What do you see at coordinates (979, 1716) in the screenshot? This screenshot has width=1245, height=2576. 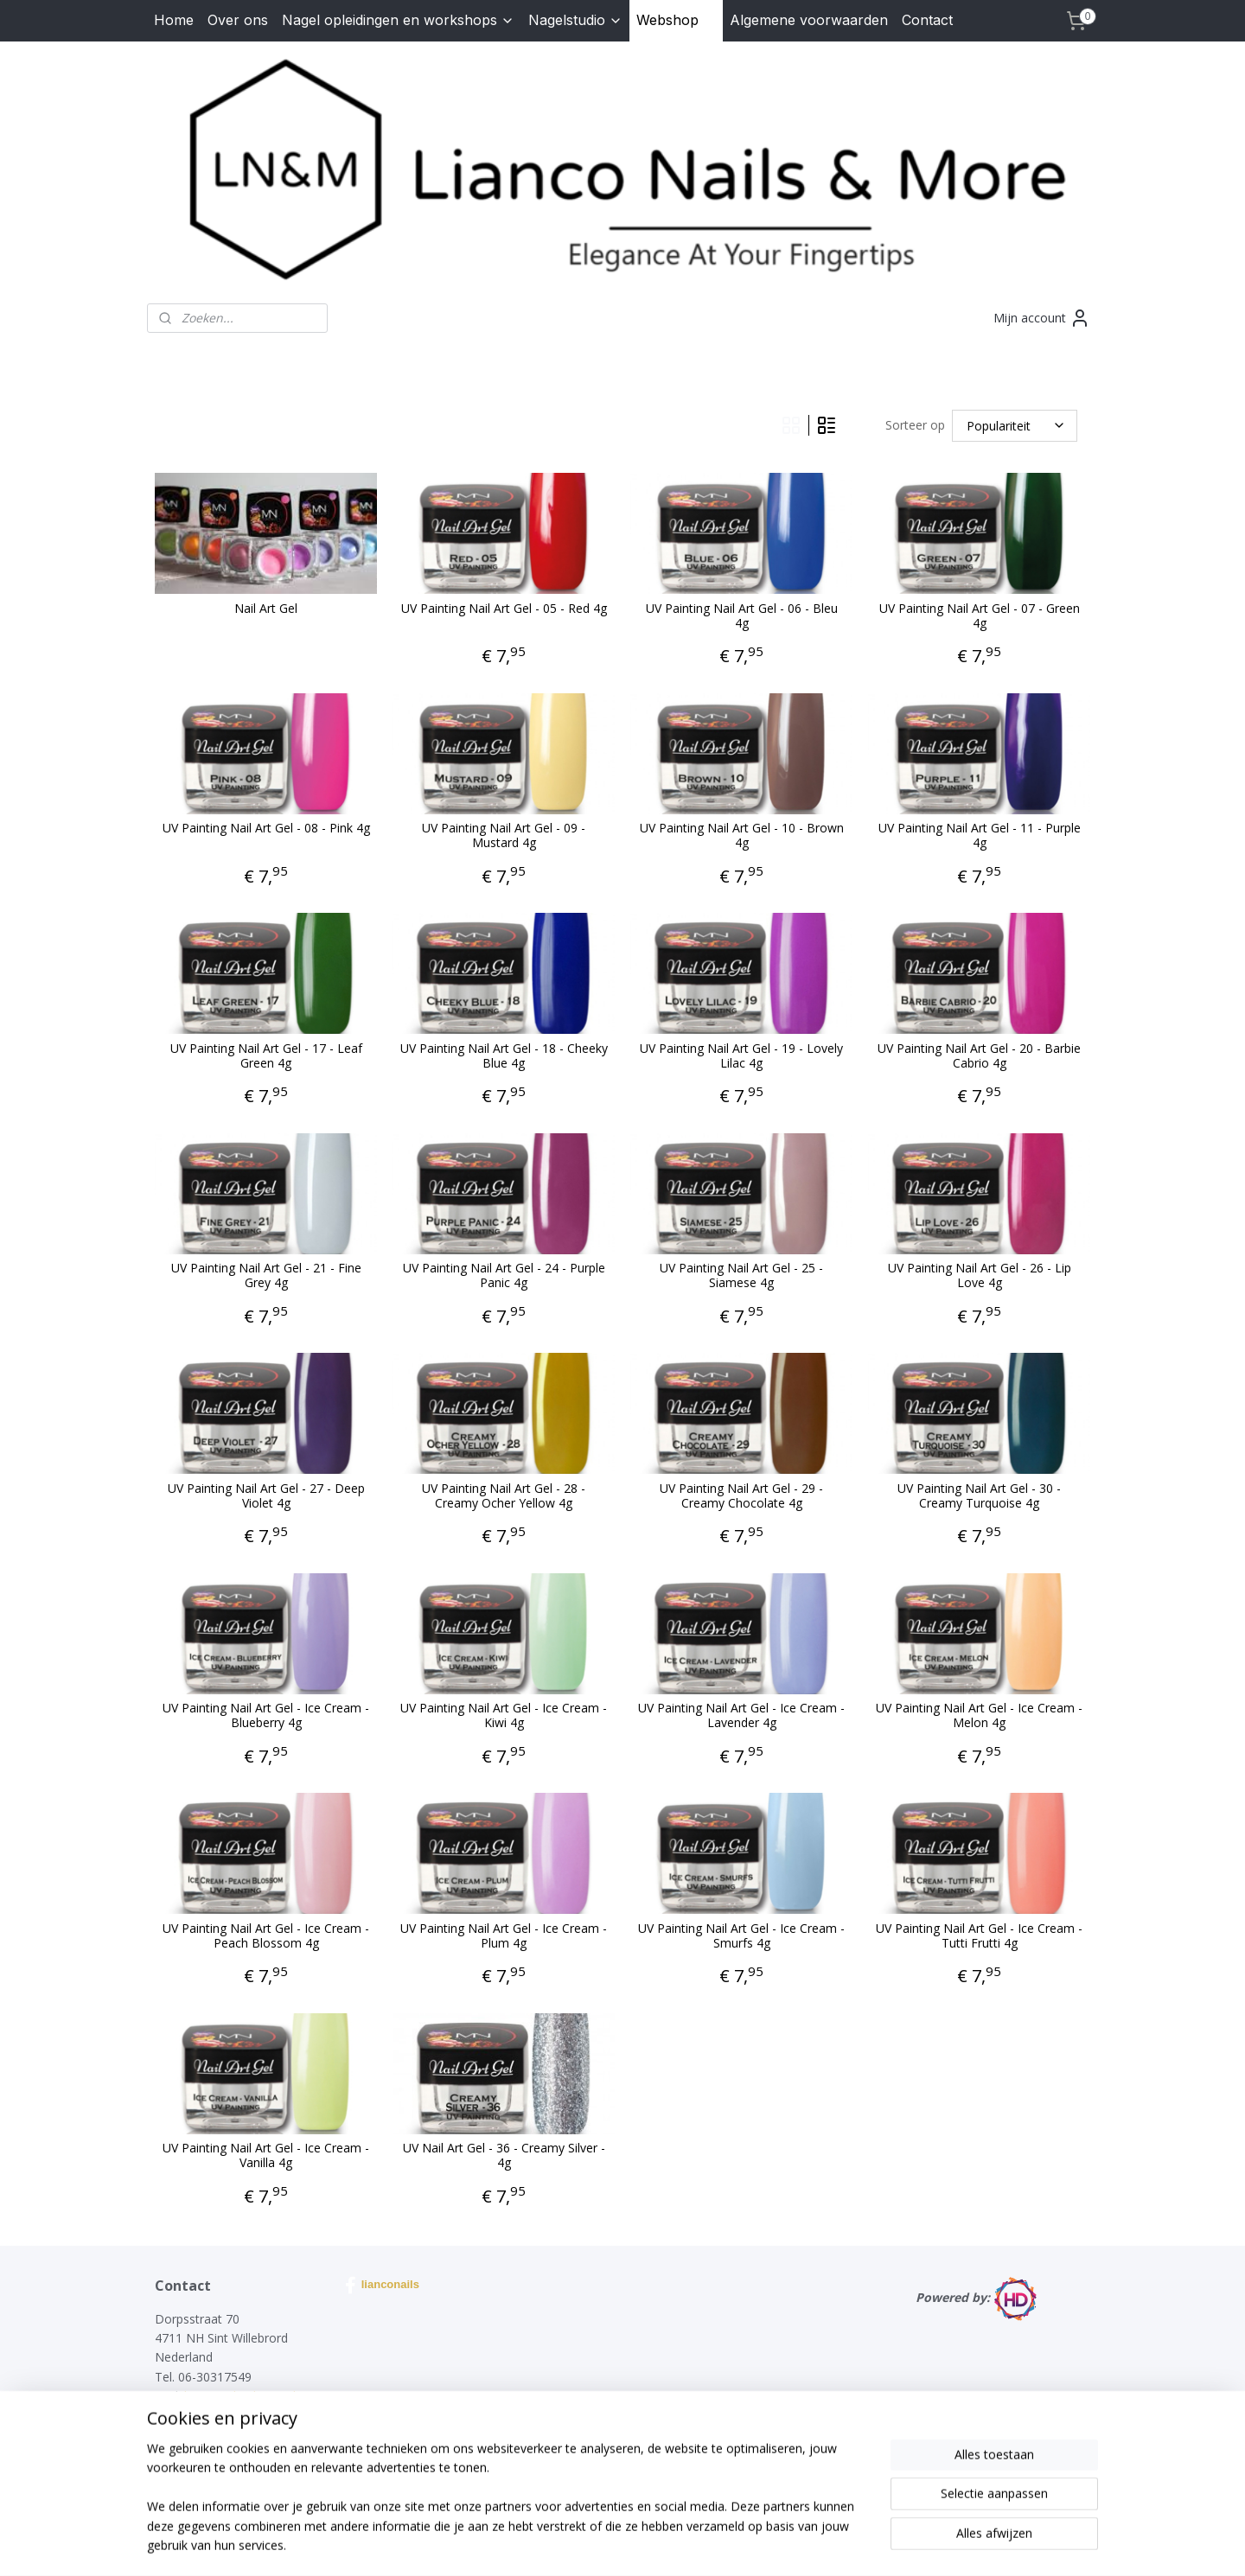 I see `UV Painting Nail Art Gel - Ice Cream - Melon 4g` at bounding box center [979, 1716].